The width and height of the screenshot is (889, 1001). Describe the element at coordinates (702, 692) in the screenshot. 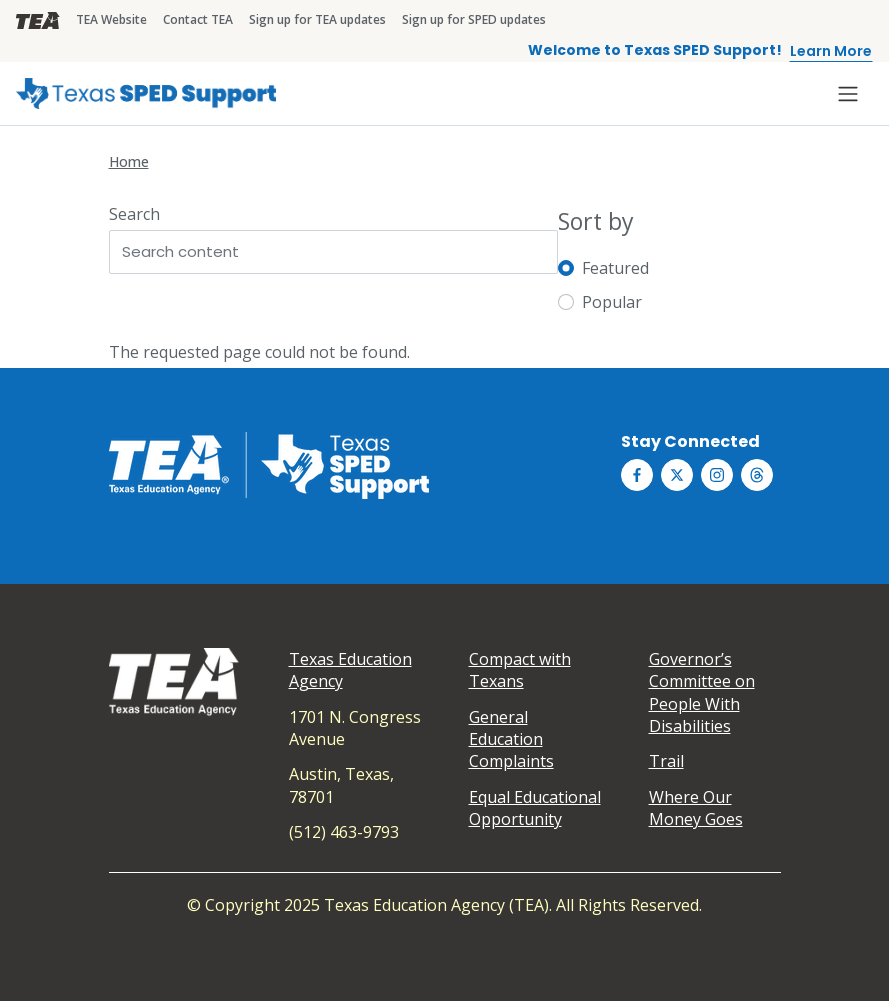

I see `Governor’s Committee on People With Disabilities` at that location.